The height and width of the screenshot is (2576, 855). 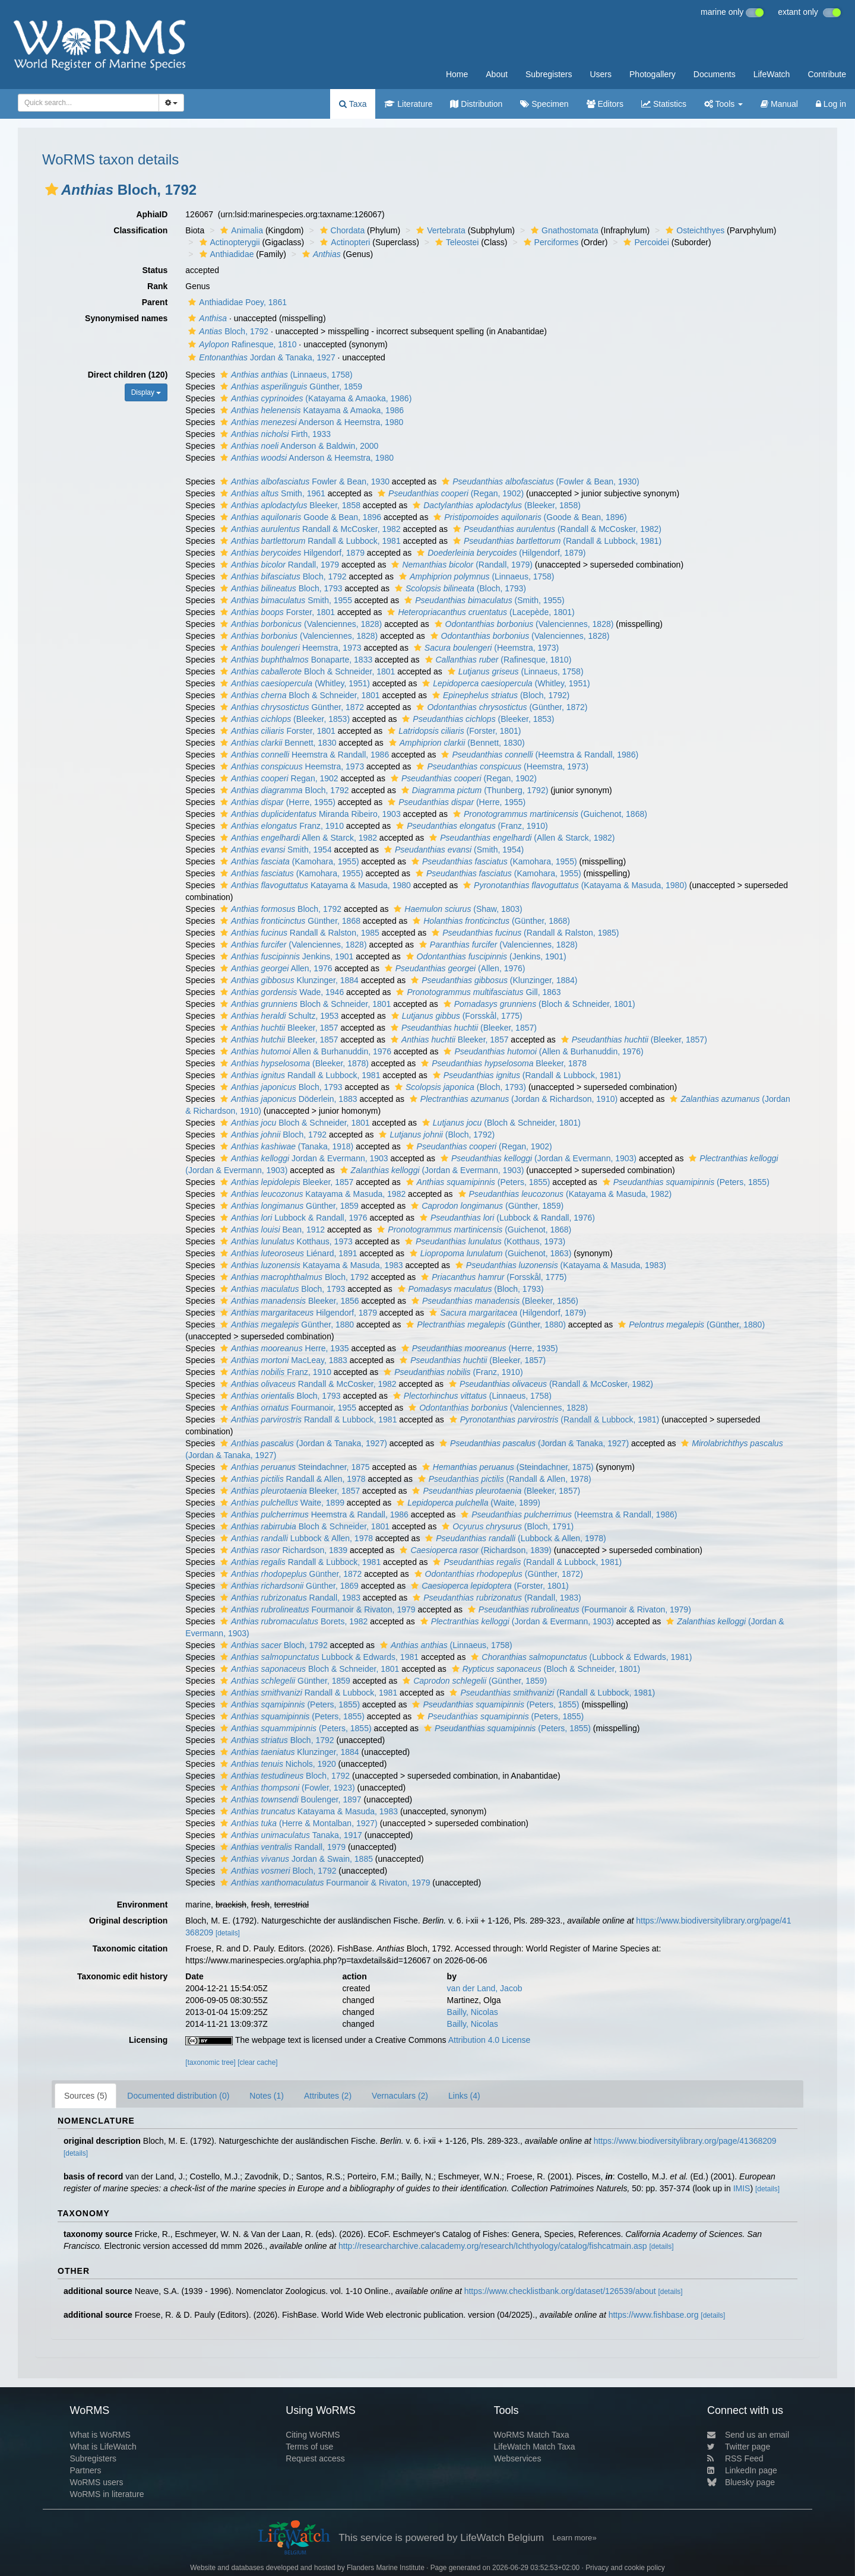 What do you see at coordinates (155, 270) in the screenshot?
I see `Status` at bounding box center [155, 270].